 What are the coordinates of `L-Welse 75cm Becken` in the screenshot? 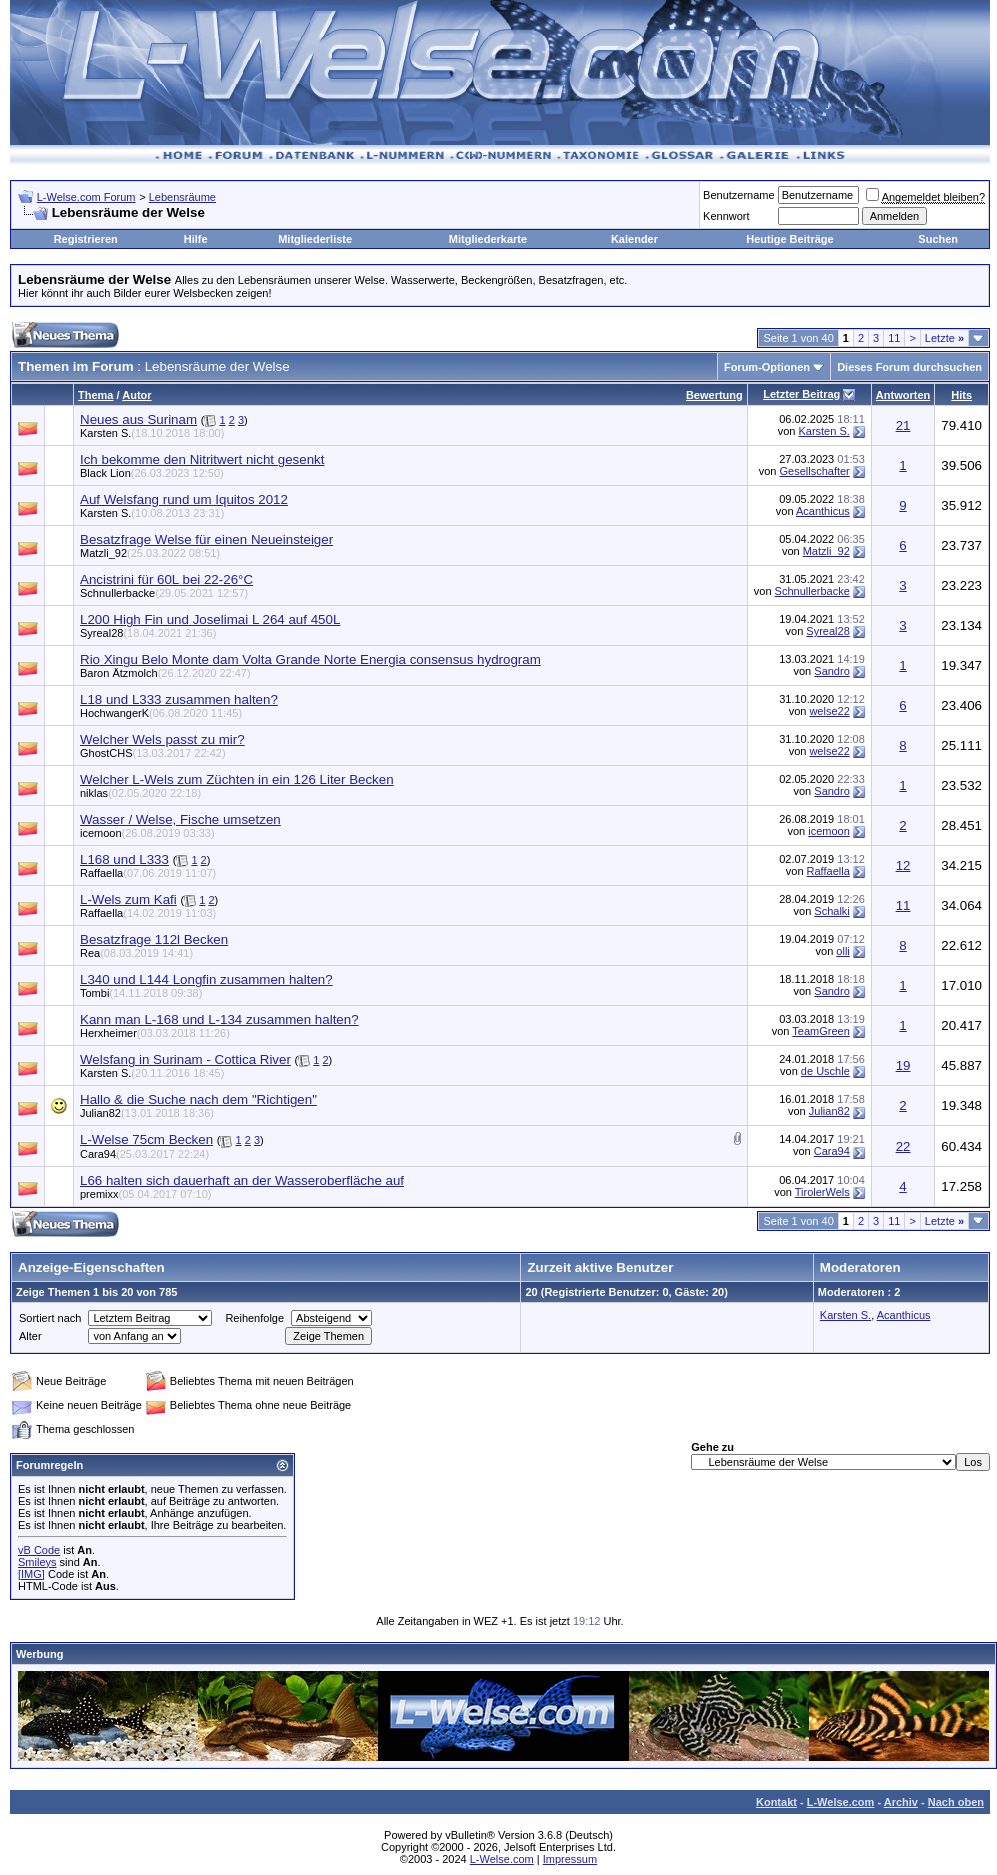 It's located at (146, 1139).